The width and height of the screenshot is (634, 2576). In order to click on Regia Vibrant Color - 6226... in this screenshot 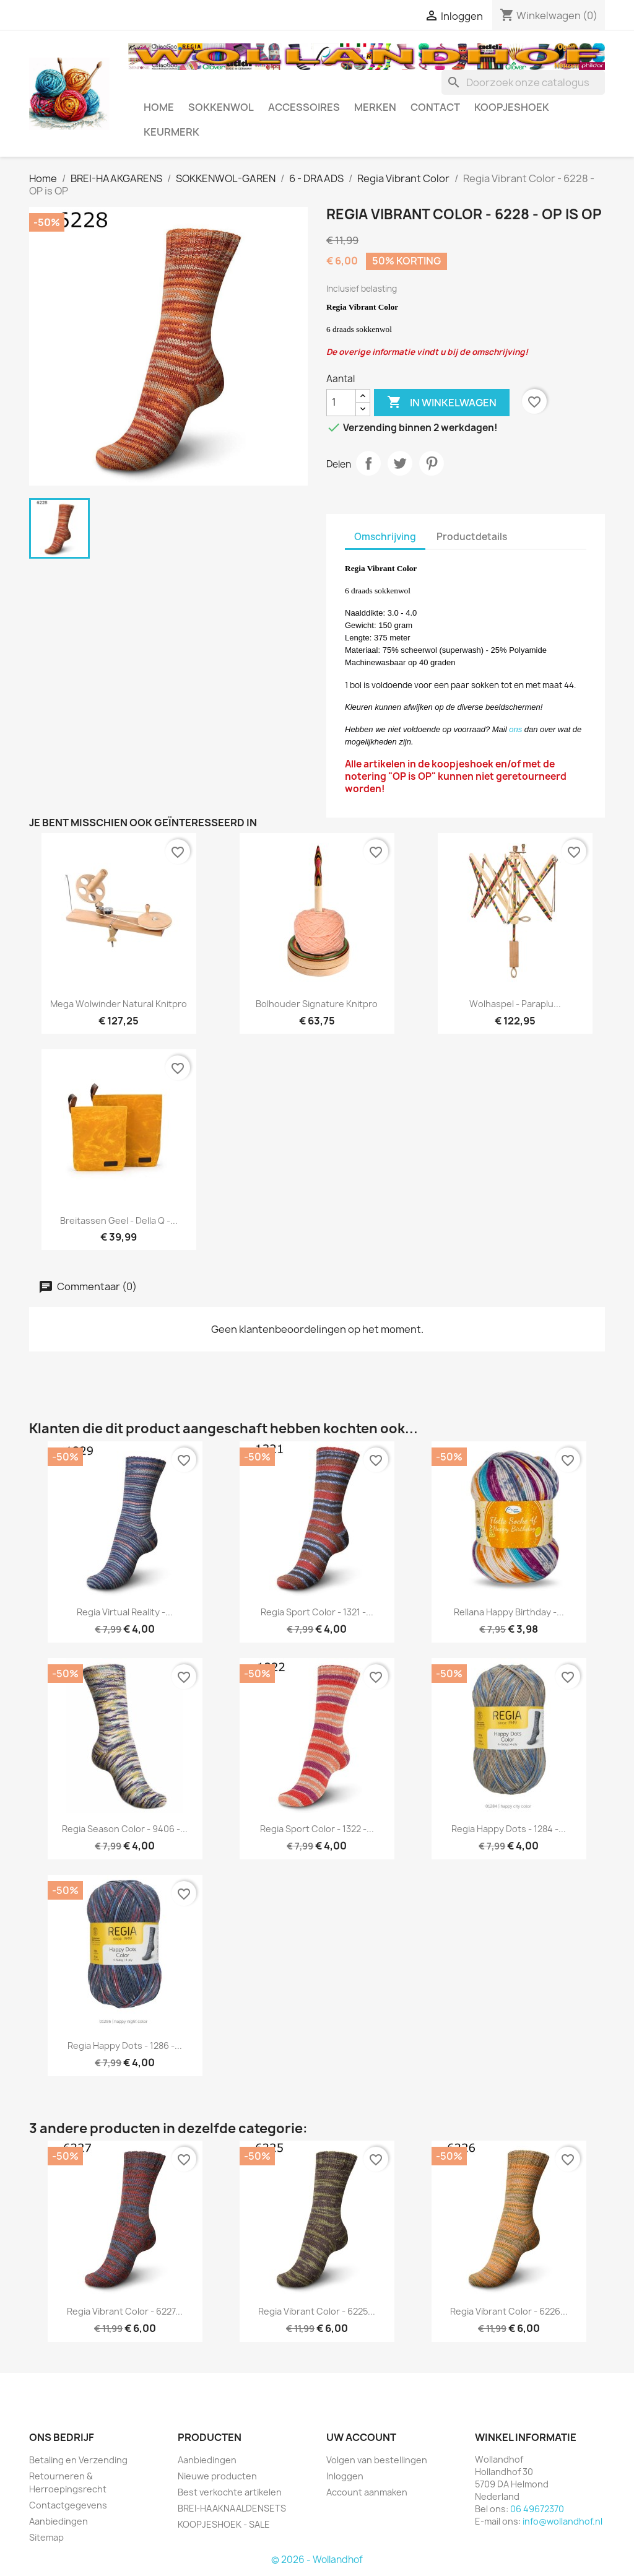, I will do `click(509, 2311)`.